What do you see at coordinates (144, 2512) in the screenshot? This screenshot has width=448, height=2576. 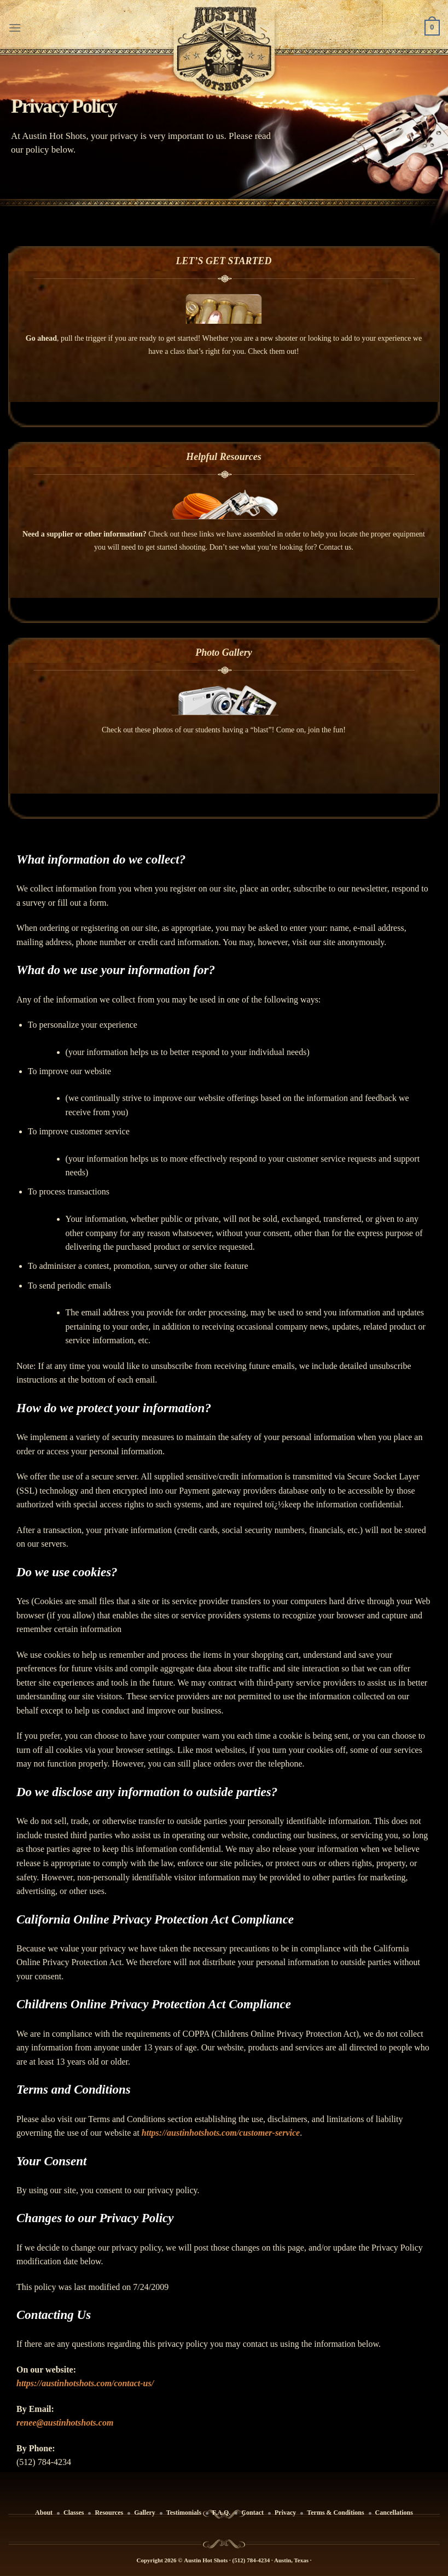 I see `Gallery` at bounding box center [144, 2512].